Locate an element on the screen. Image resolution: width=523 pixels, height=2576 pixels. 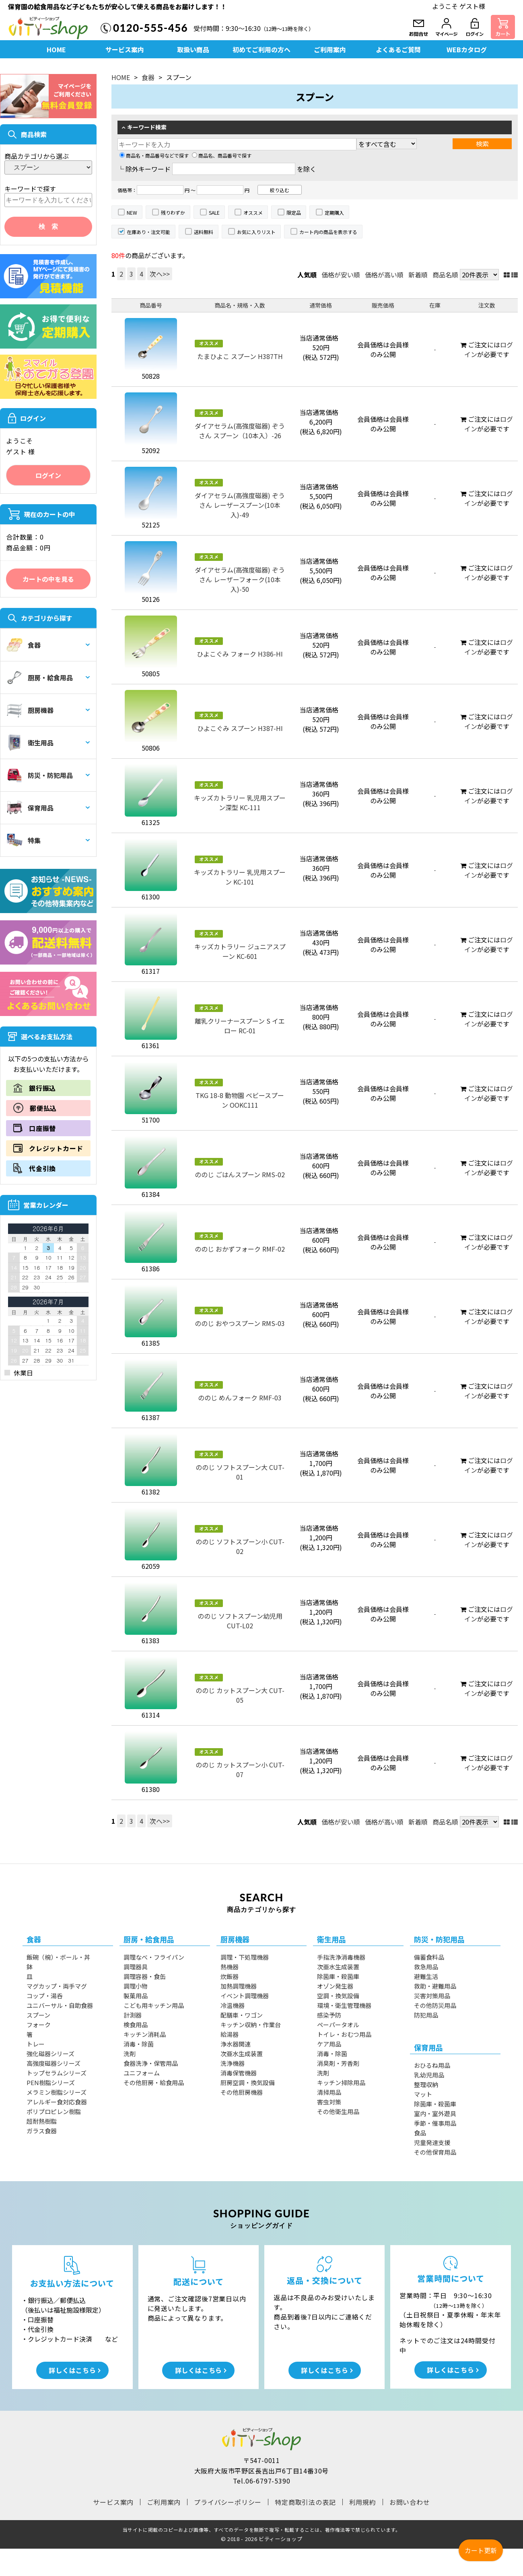
キッチン消耗品 is located at coordinates (145, 2034).